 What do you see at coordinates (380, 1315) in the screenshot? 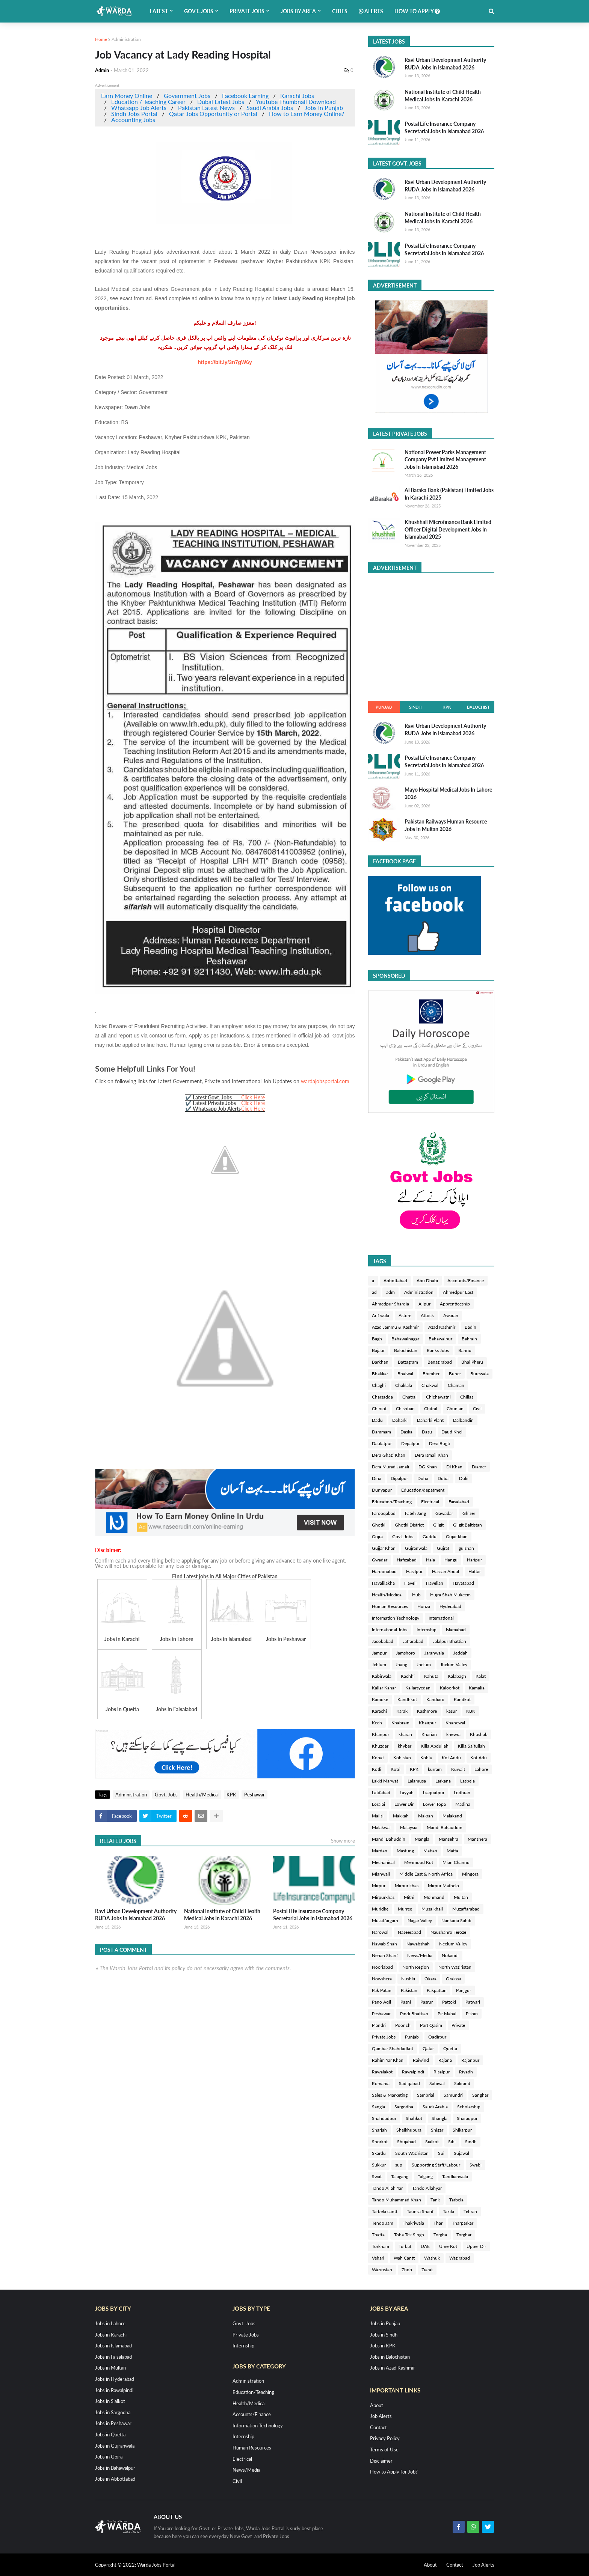
I see `Arif wala` at bounding box center [380, 1315].